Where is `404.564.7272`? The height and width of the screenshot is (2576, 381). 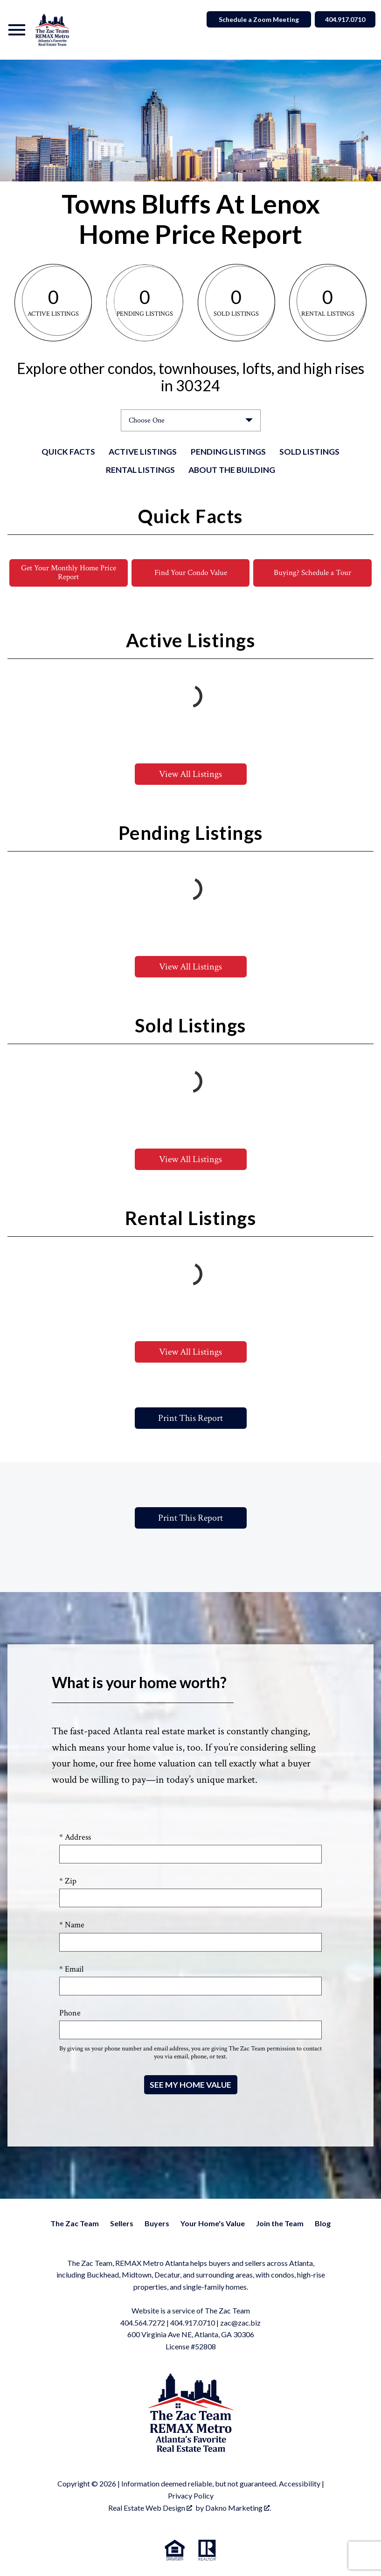
404.564.7272 is located at coordinates (142, 2323).